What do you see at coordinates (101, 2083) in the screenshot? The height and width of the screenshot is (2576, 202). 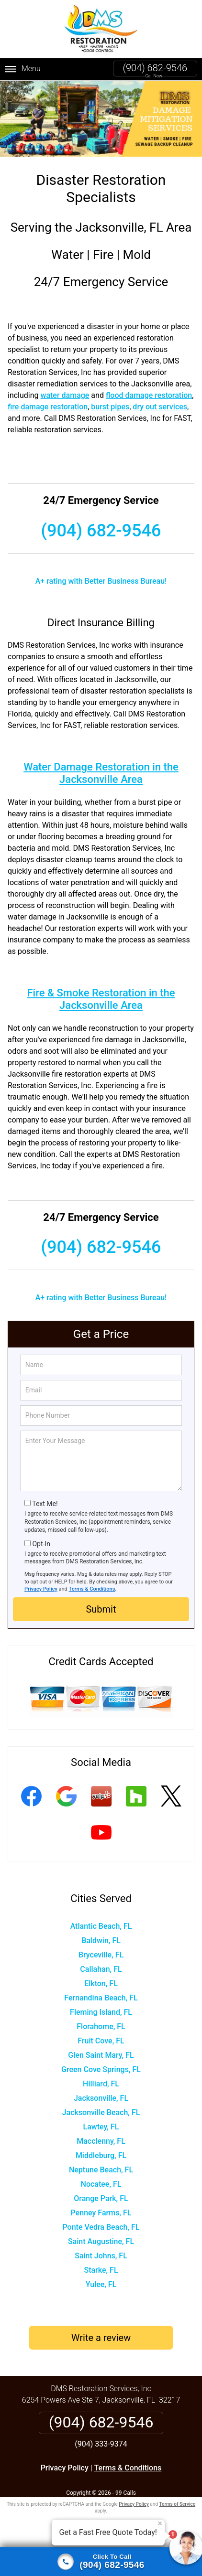 I see `Hilliard, FL` at bounding box center [101, 2083].